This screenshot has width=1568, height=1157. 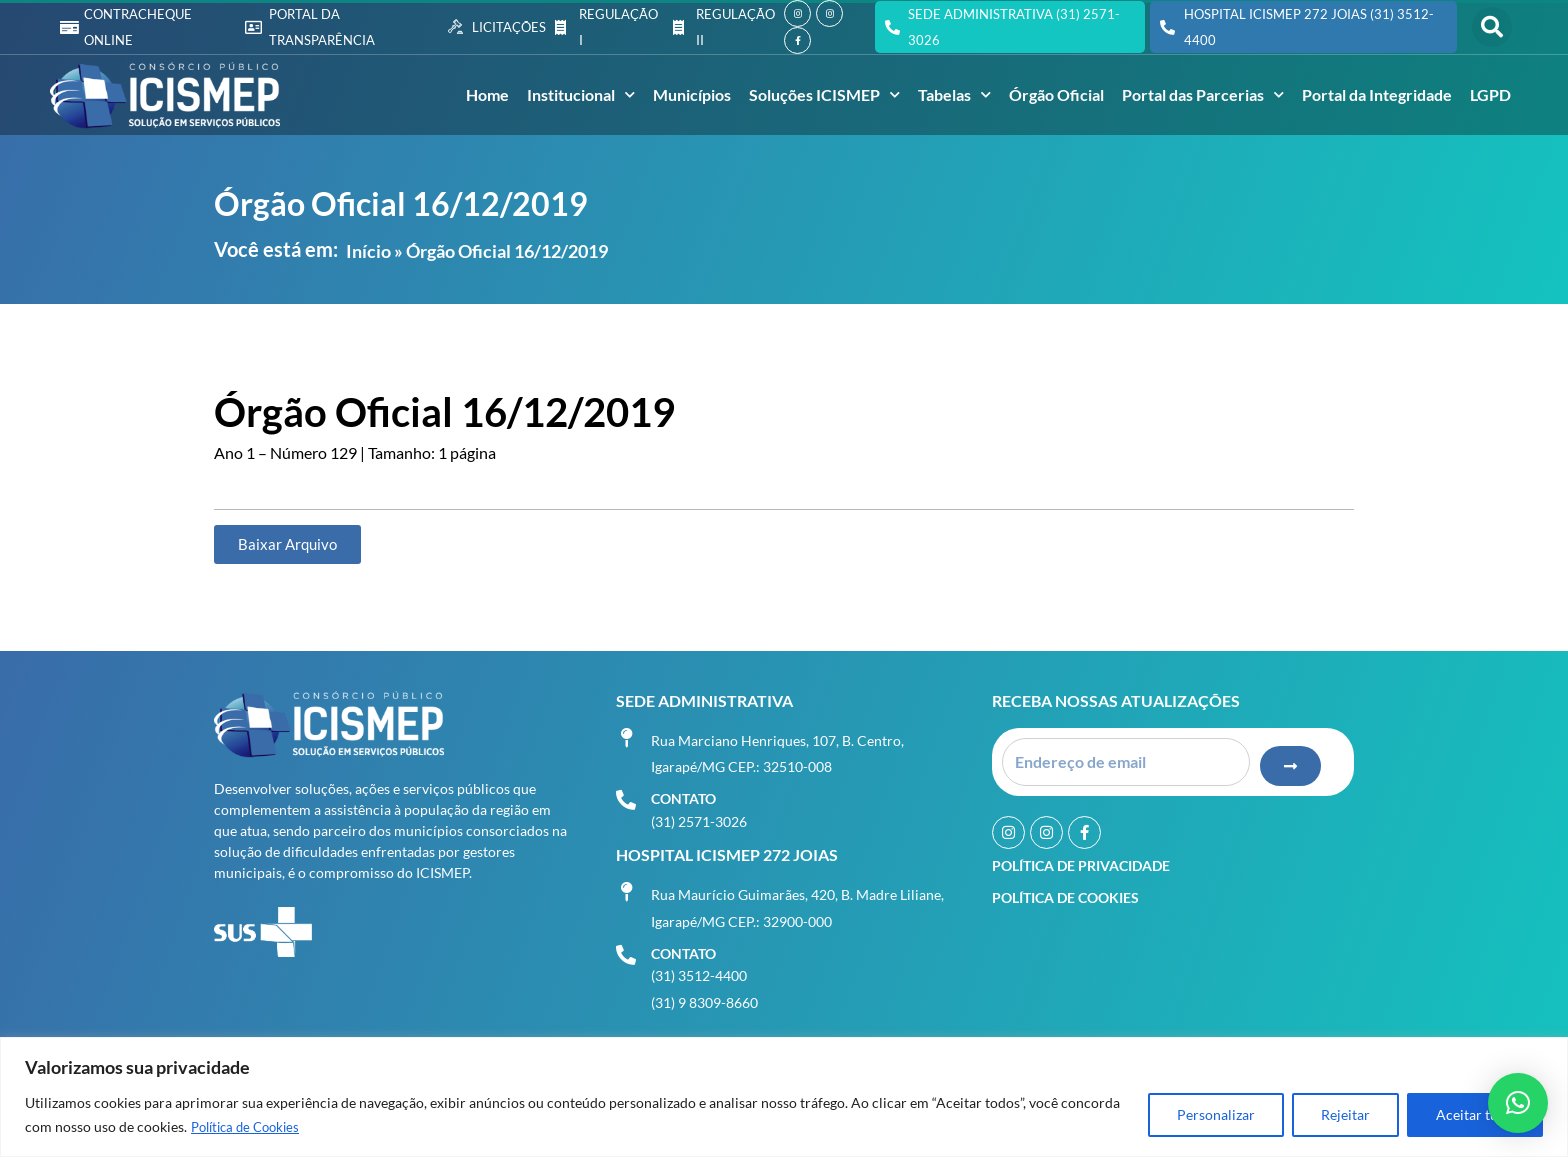 What do you see at coordinates (784, 1097) in the screenshot?
I see `[region]` at bounding box center [784, 1097].